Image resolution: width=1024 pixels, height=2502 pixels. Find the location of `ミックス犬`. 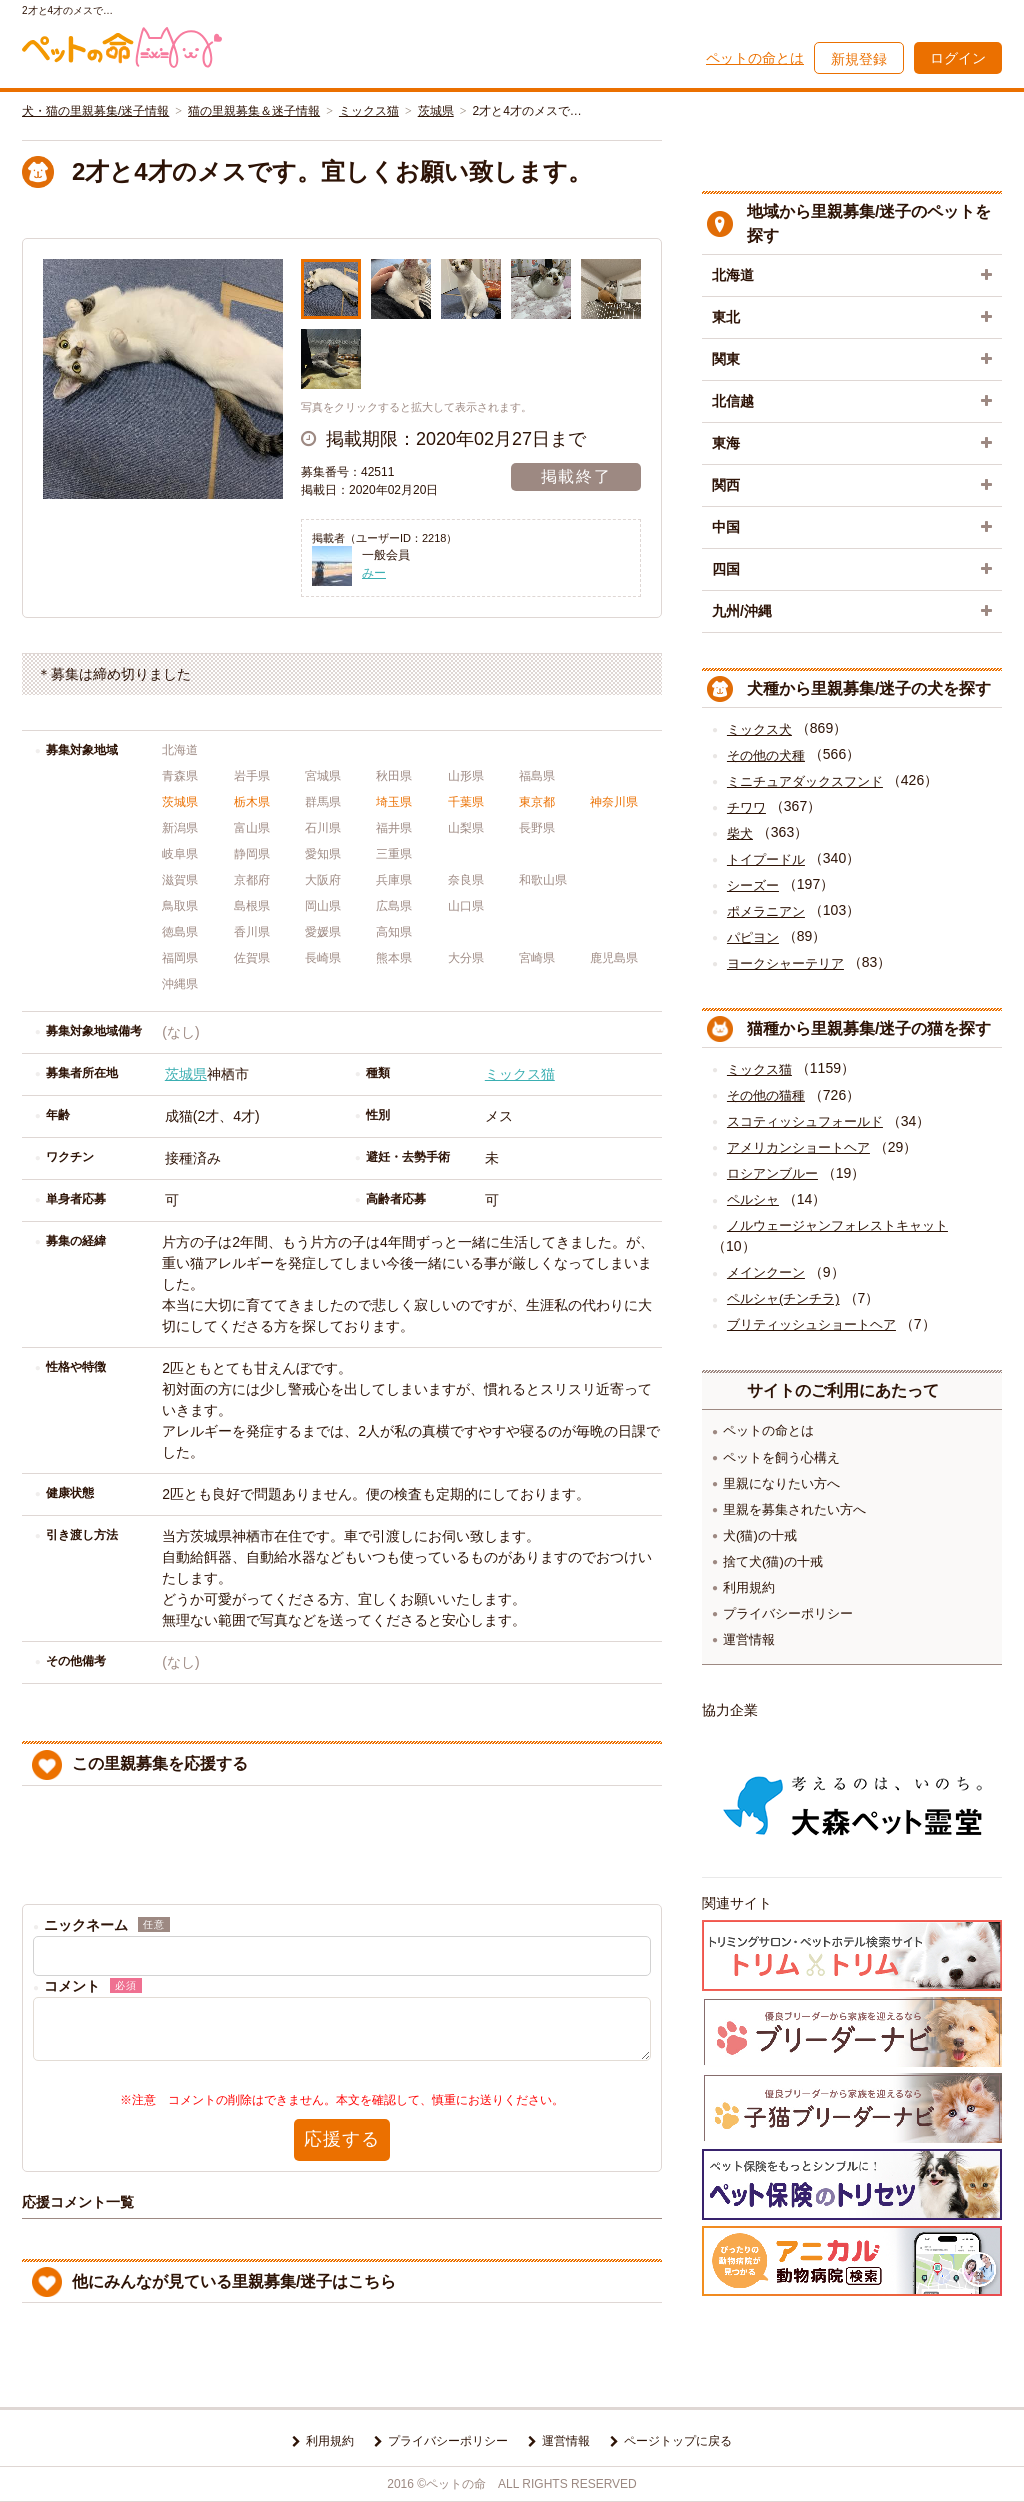

ミックス犬 is located at coordinates (759, 729).